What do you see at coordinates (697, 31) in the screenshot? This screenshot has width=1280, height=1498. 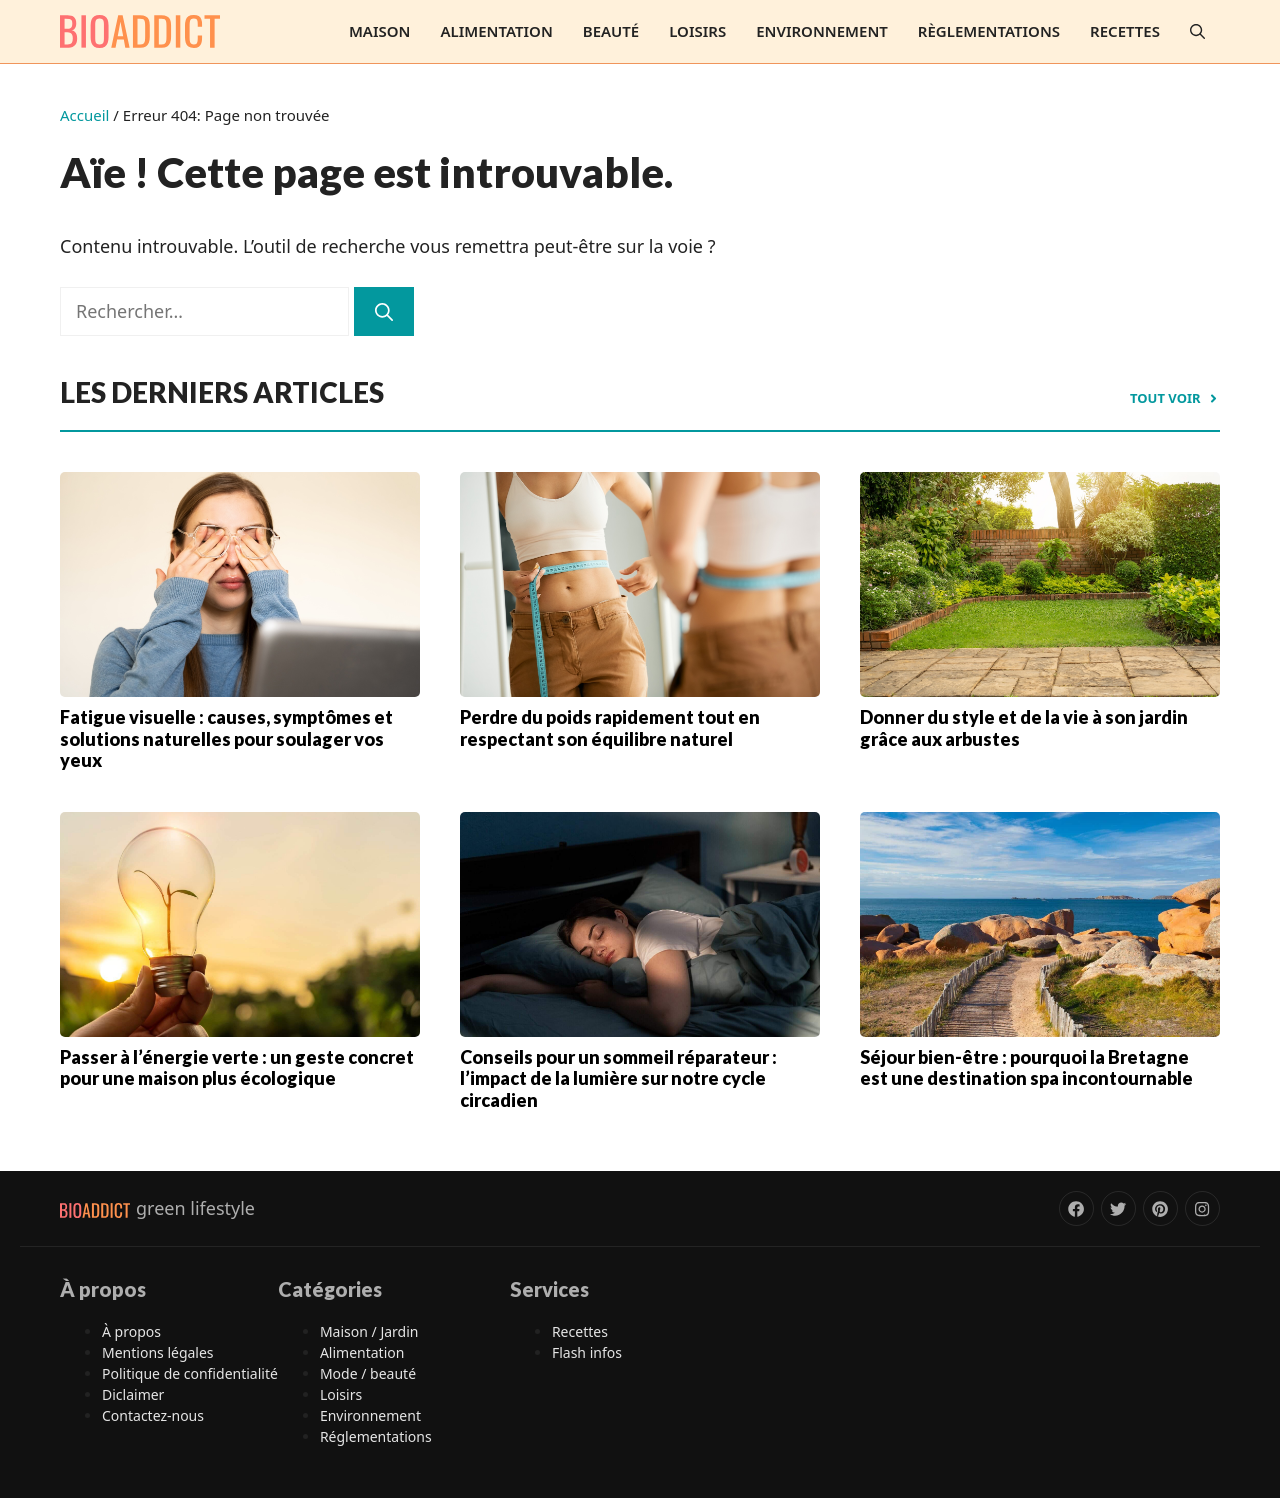 I see `Loisirs` at bounding box center [697, 31].